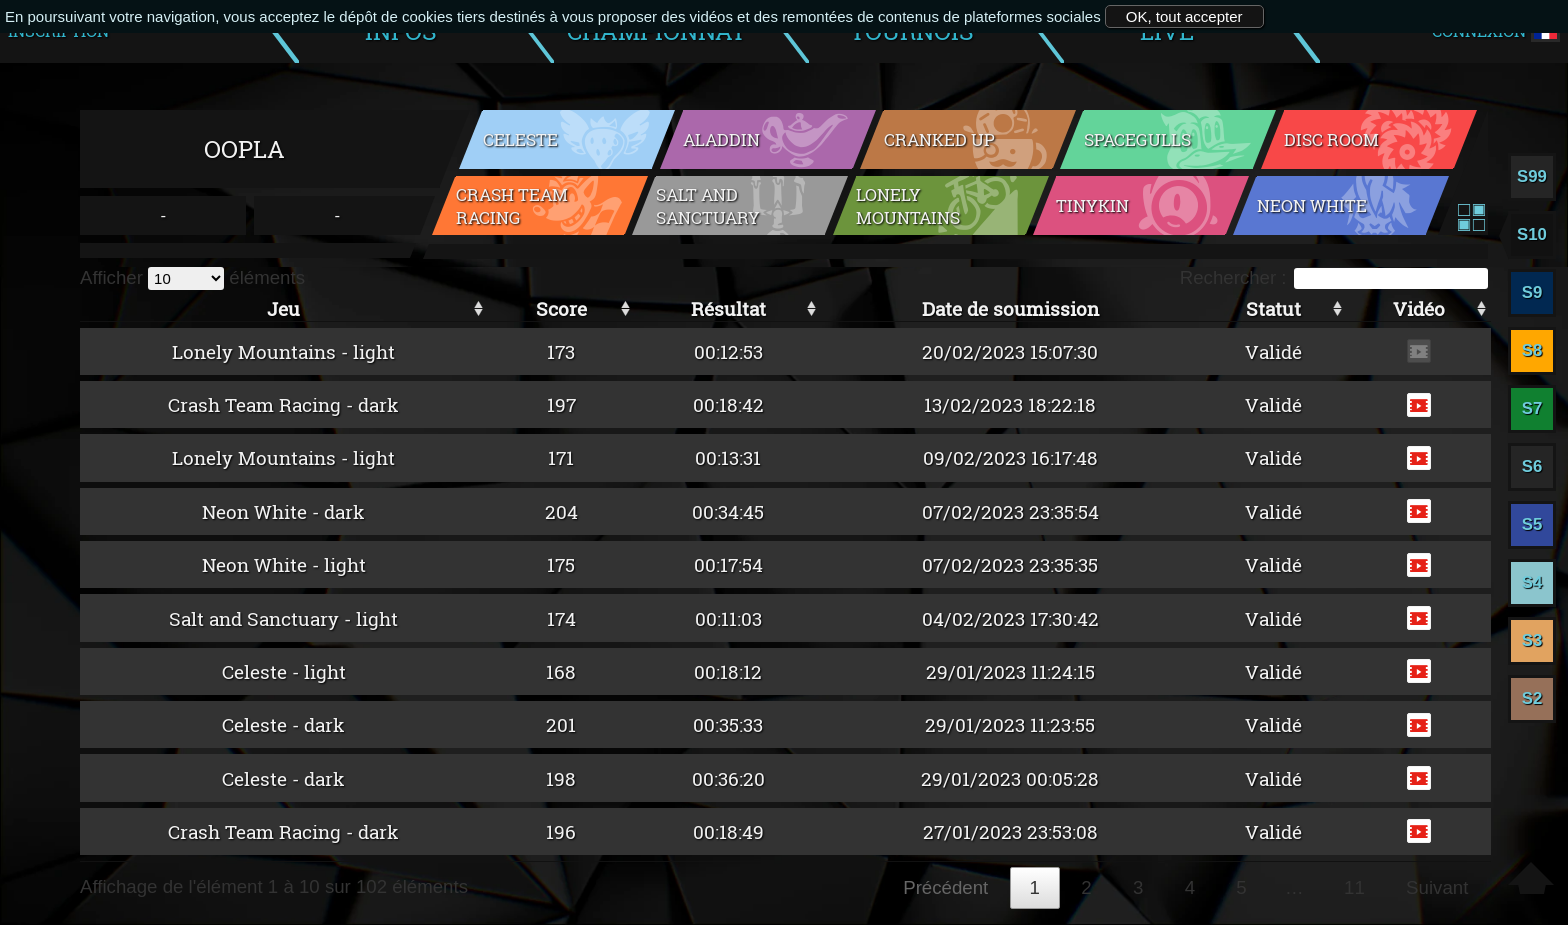 The height and width of the screenshot is (925, 1568). Describe the element at coordinates (1532, 524) in the screenshot. I see `S5` at that location.